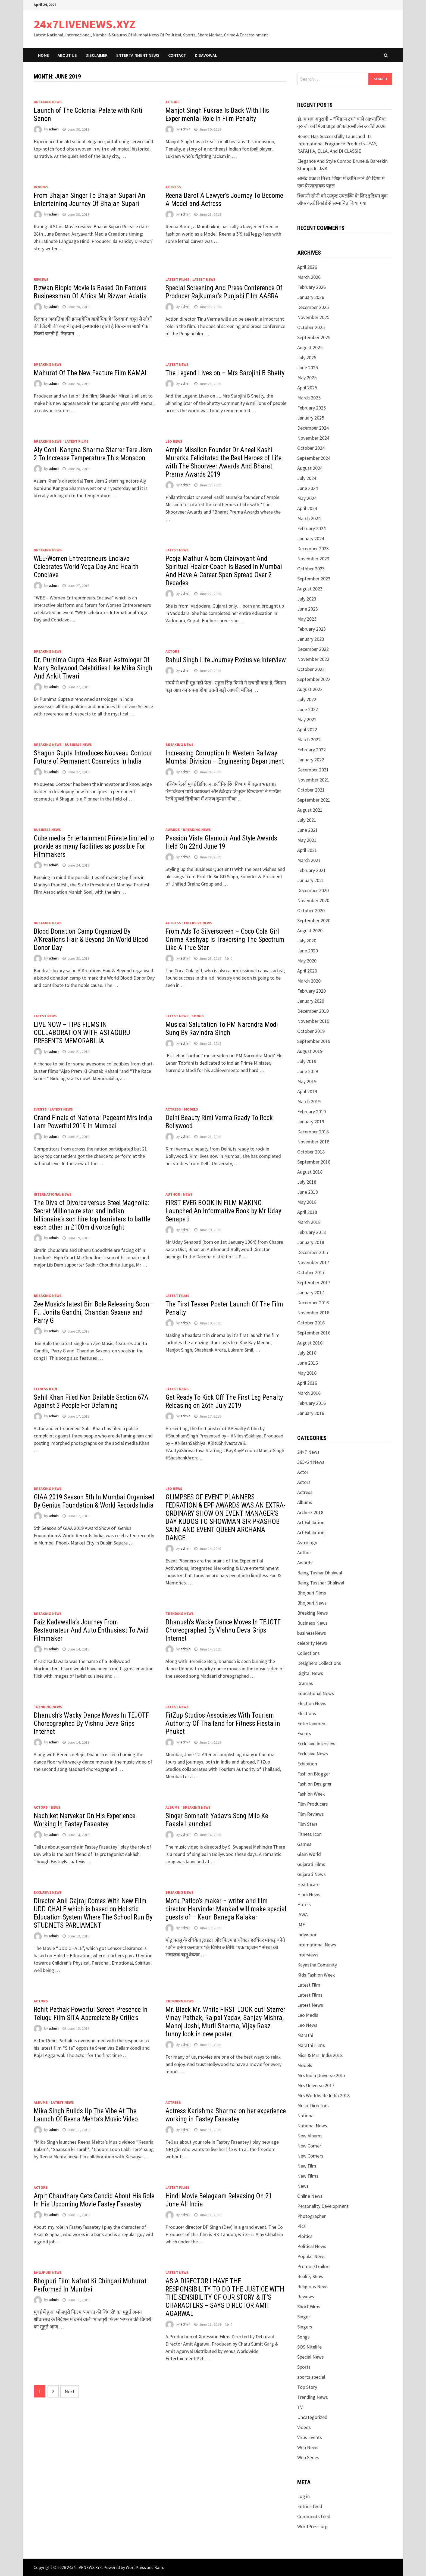  I want to click on Awards, so click(172, 829).